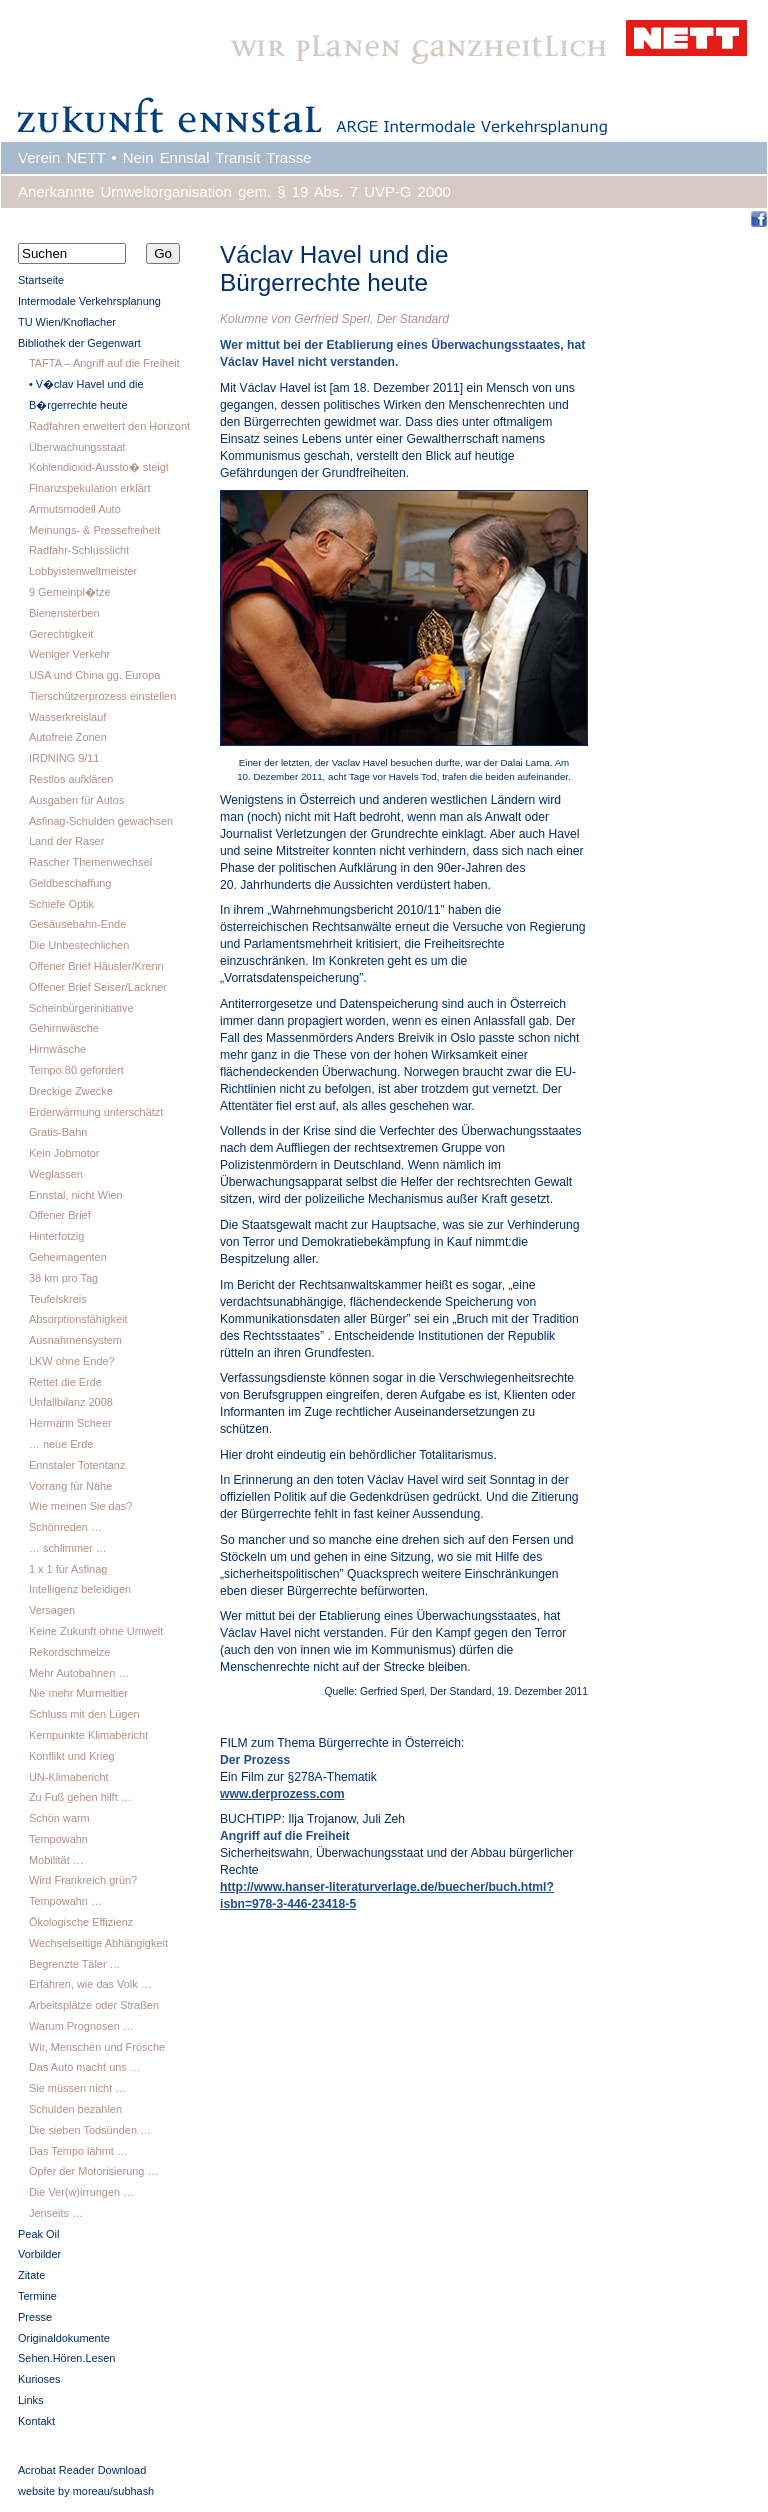 Image resolution: width=768 pixels, height=2512 pixels. What do you see at coordinates (90, 2130) in the screenshot?
I see `Die sieben Todsünden …` at bounding box center [90, 2130].